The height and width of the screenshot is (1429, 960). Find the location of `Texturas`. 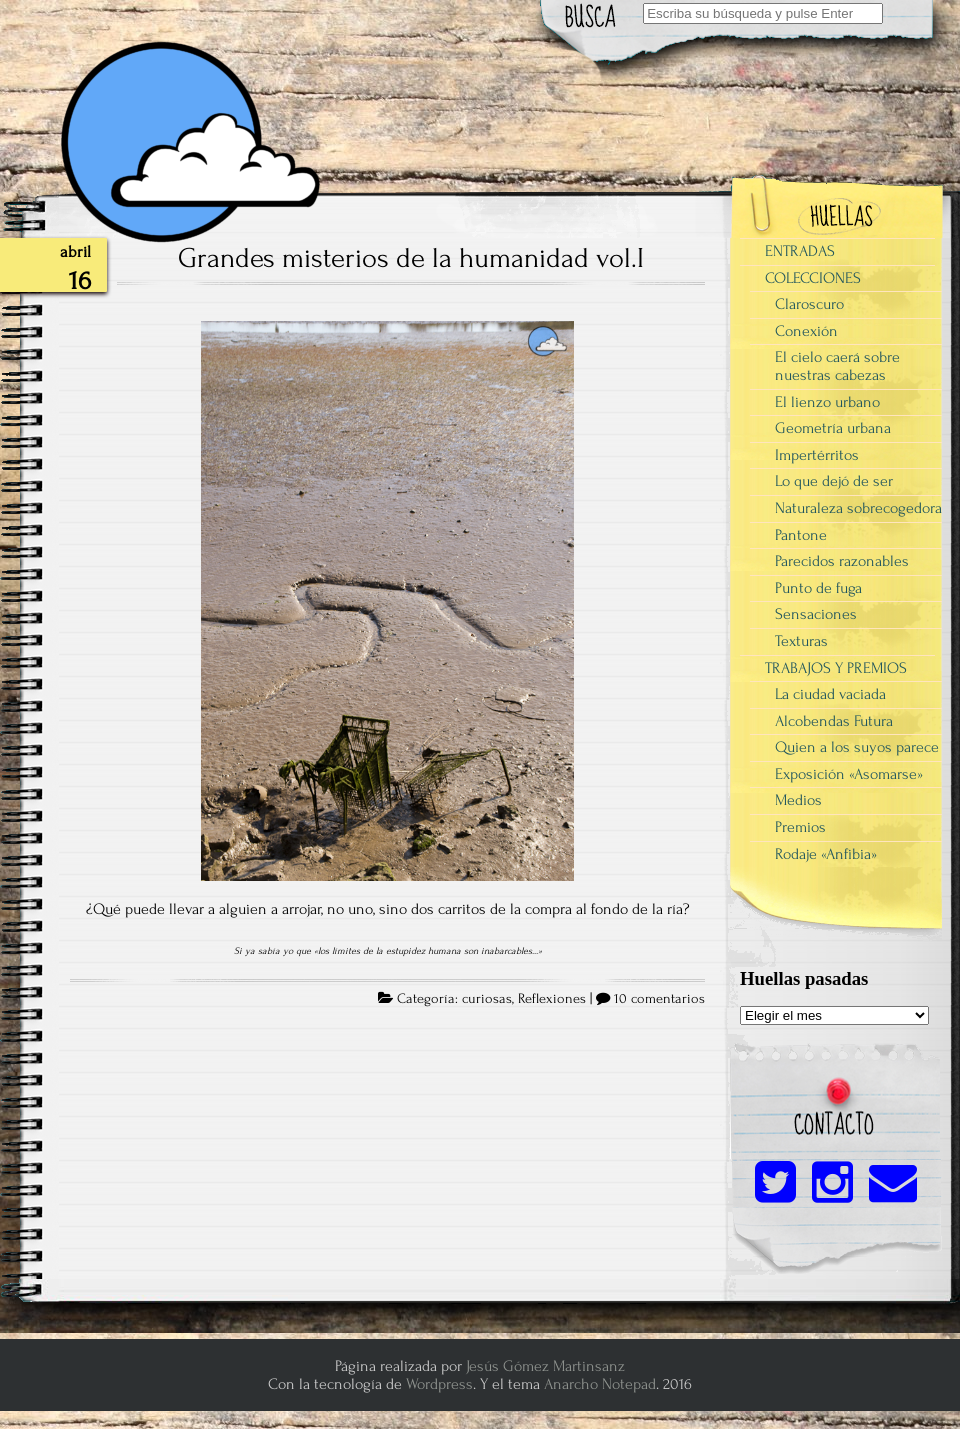

Texturas is located at coordinates (801, 641).